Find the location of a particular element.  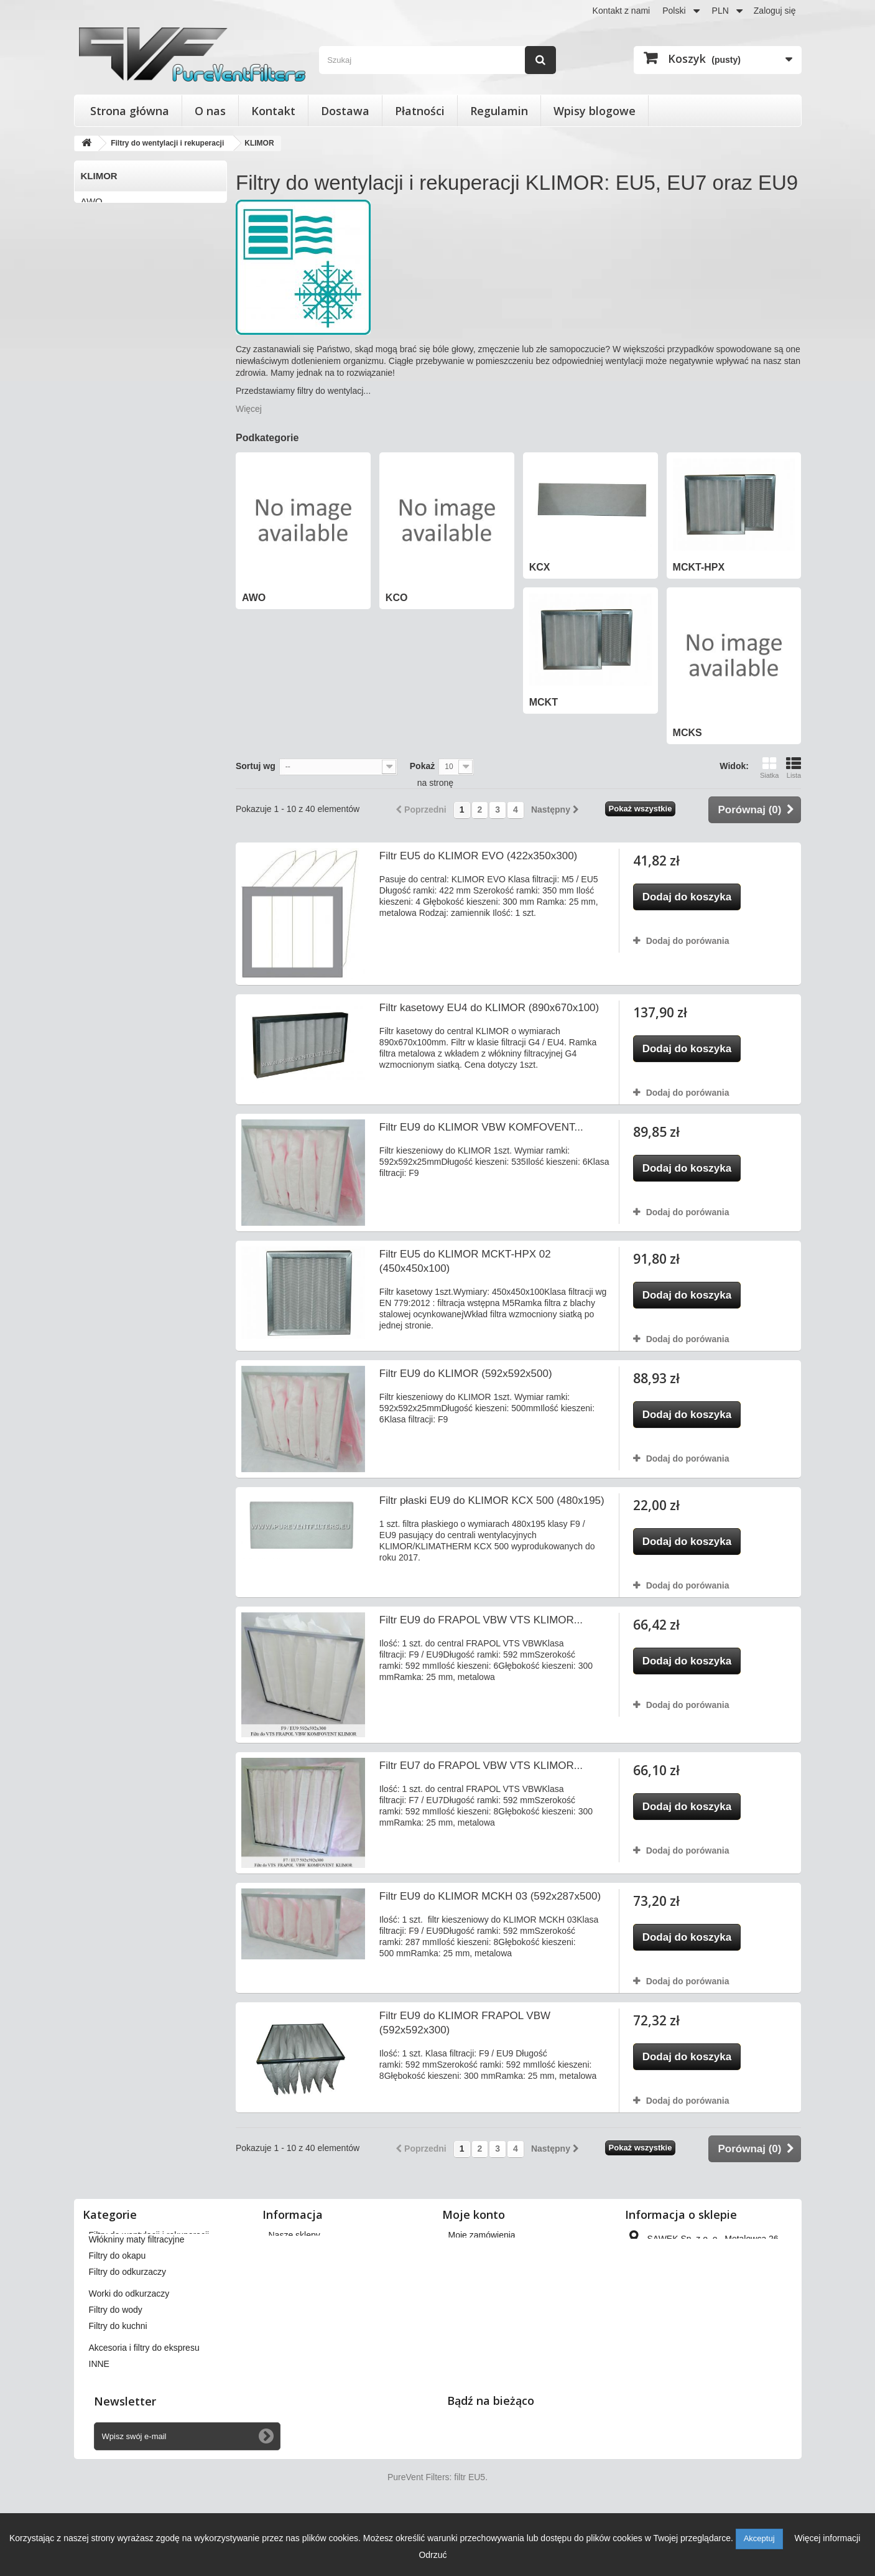

AWO is located at coordinates (92, 201).